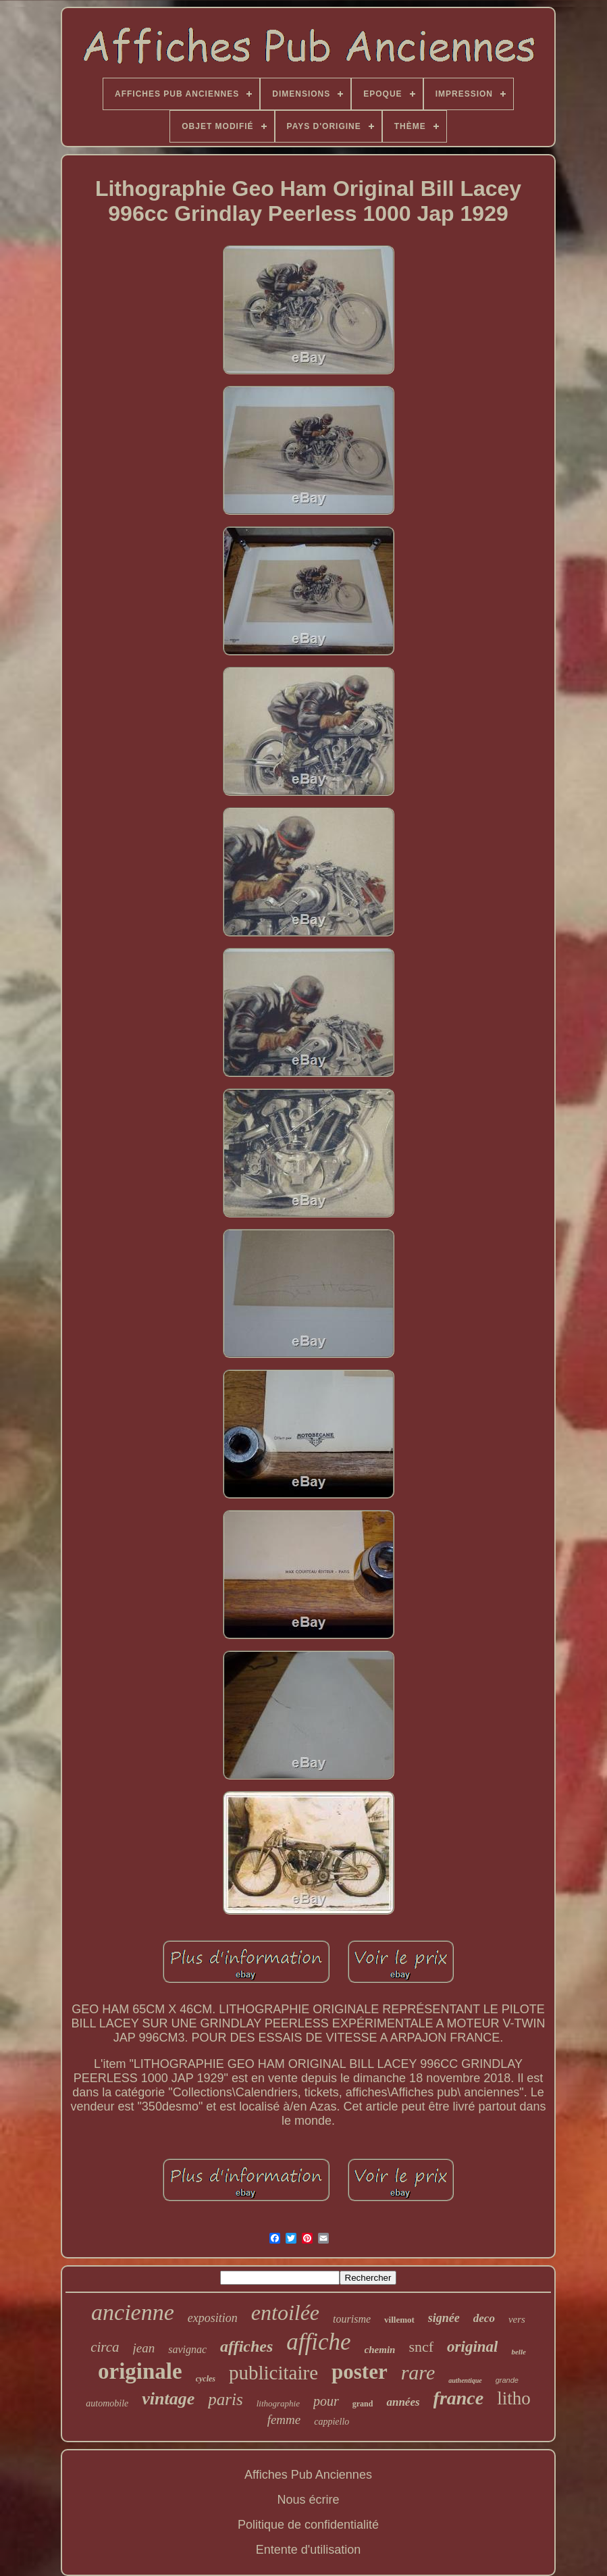 The image size is (607, 2576). Describe the element at coordinates (420, 2346) in the screenshot. I see `sncf` at that location.